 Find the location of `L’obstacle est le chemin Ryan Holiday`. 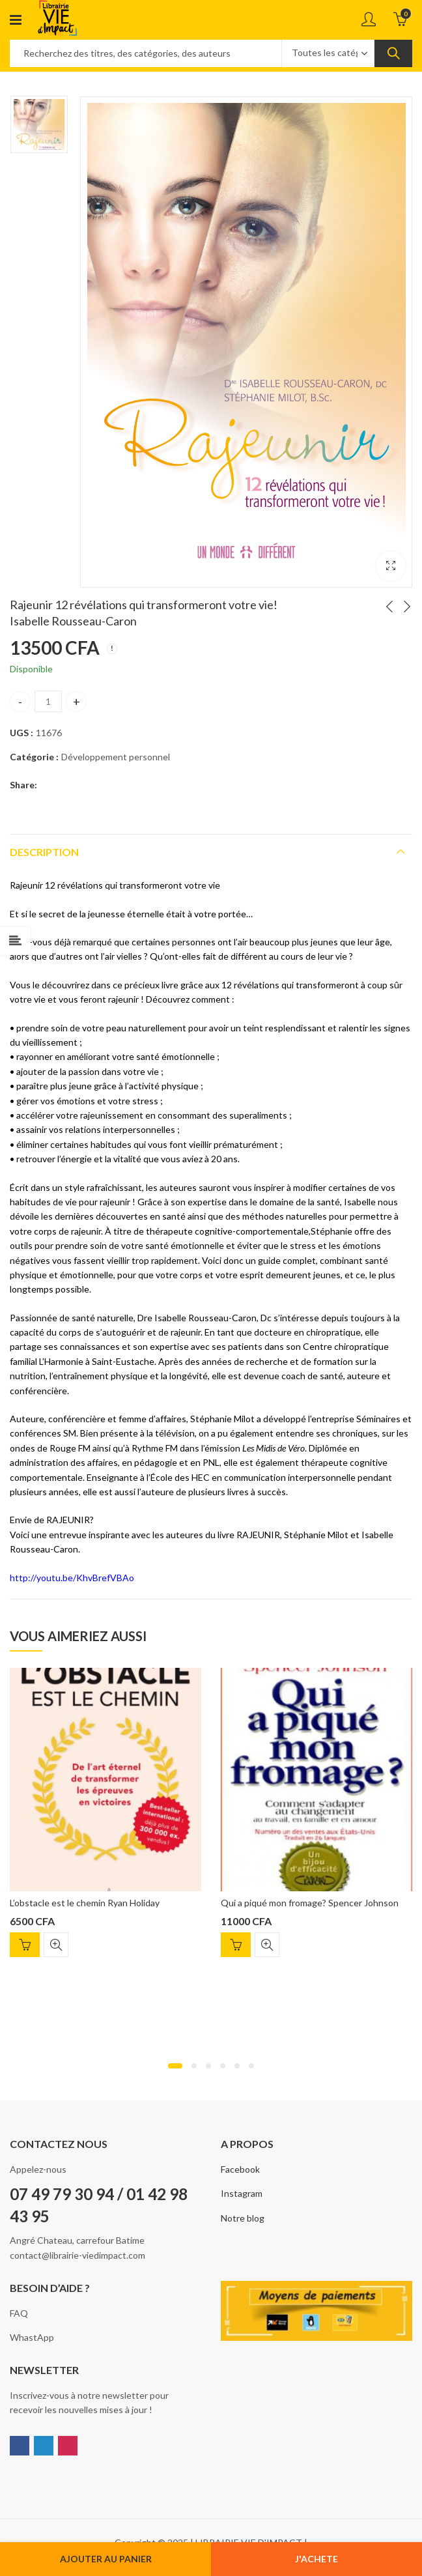

L’obstacle est le chemin Ryan Holiday is located at coordinates (85, 1902).